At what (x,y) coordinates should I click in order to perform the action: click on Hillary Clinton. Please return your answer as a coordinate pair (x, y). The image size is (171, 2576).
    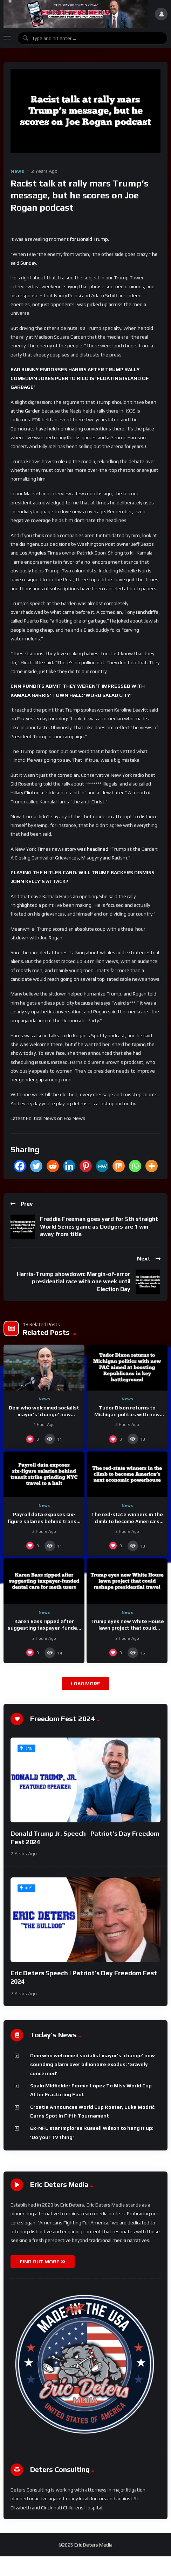
    Looking at the image, I should click on (25, 792).